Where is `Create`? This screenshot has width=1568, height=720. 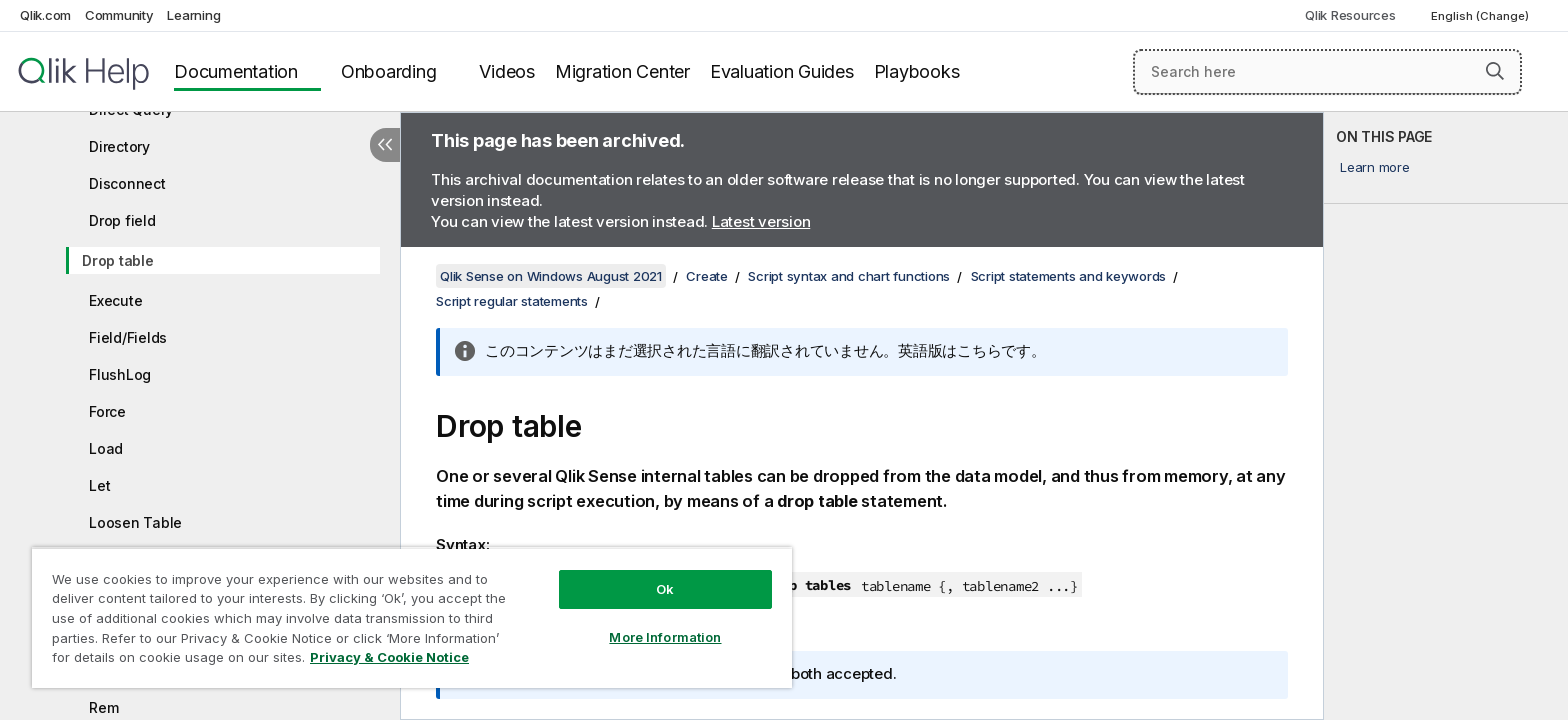 Create is located at coordinates (707, 276).